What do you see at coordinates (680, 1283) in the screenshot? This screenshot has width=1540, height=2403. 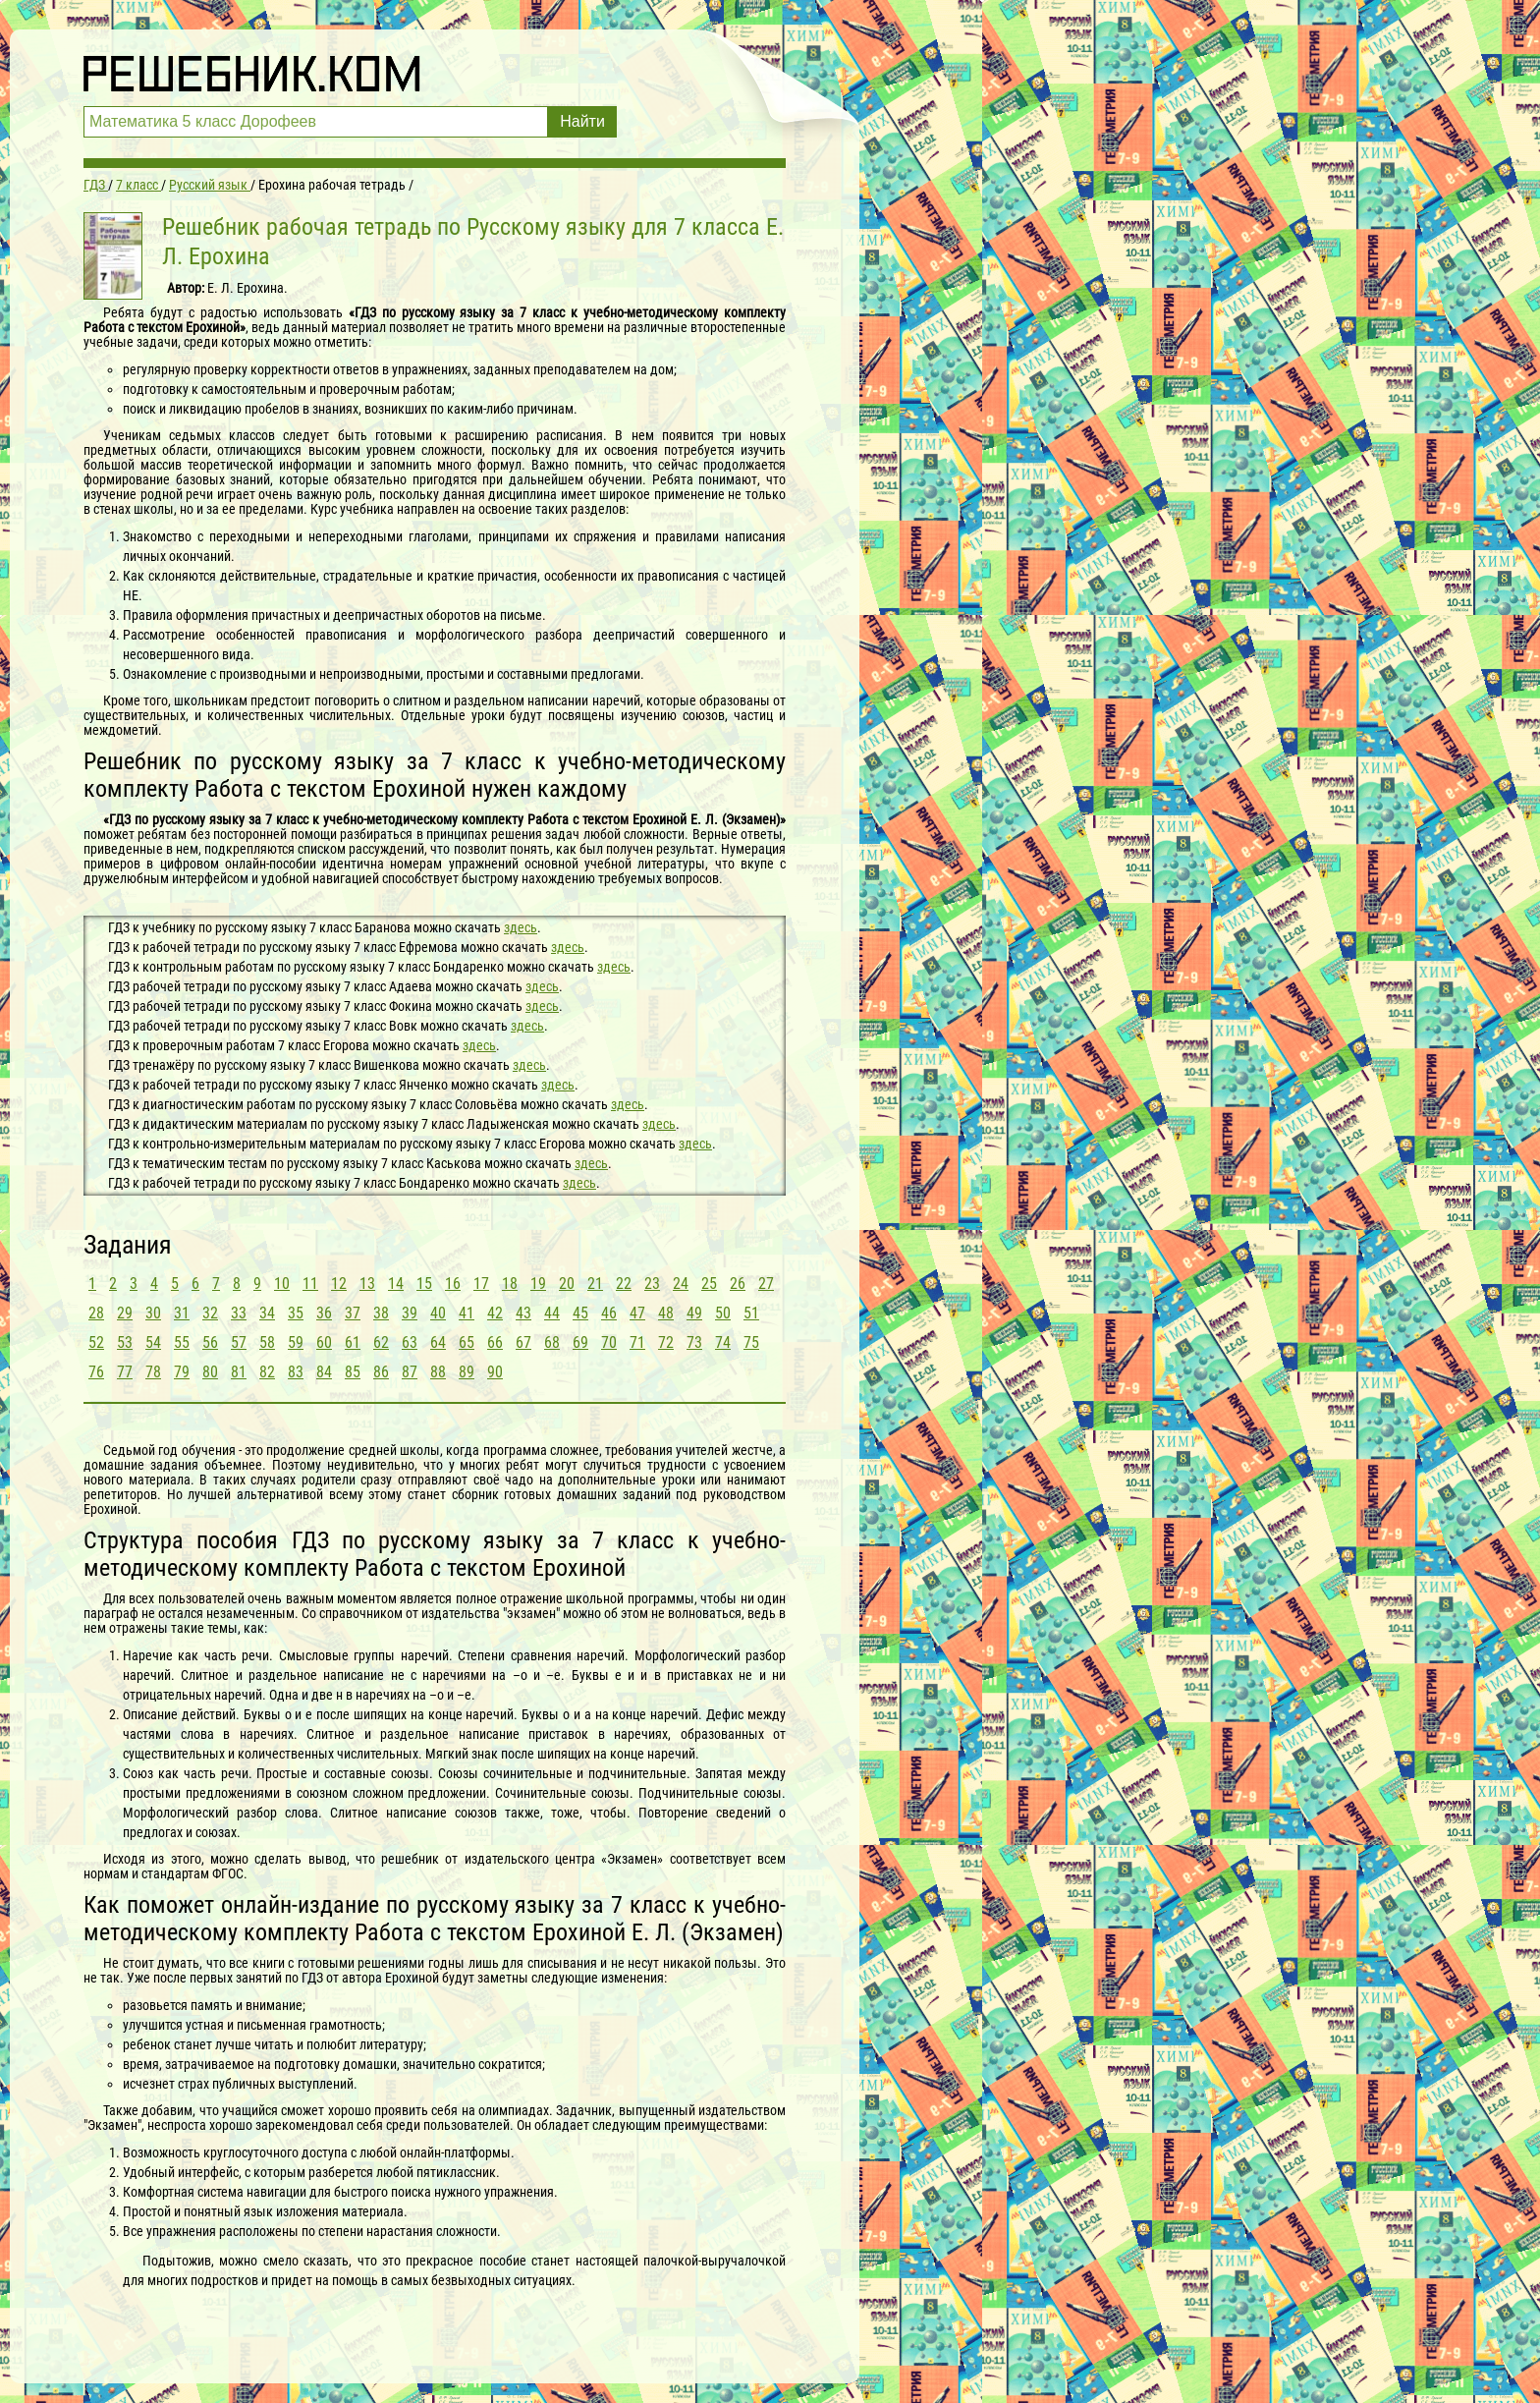 I see `24` at bounding box center [680, 1283].